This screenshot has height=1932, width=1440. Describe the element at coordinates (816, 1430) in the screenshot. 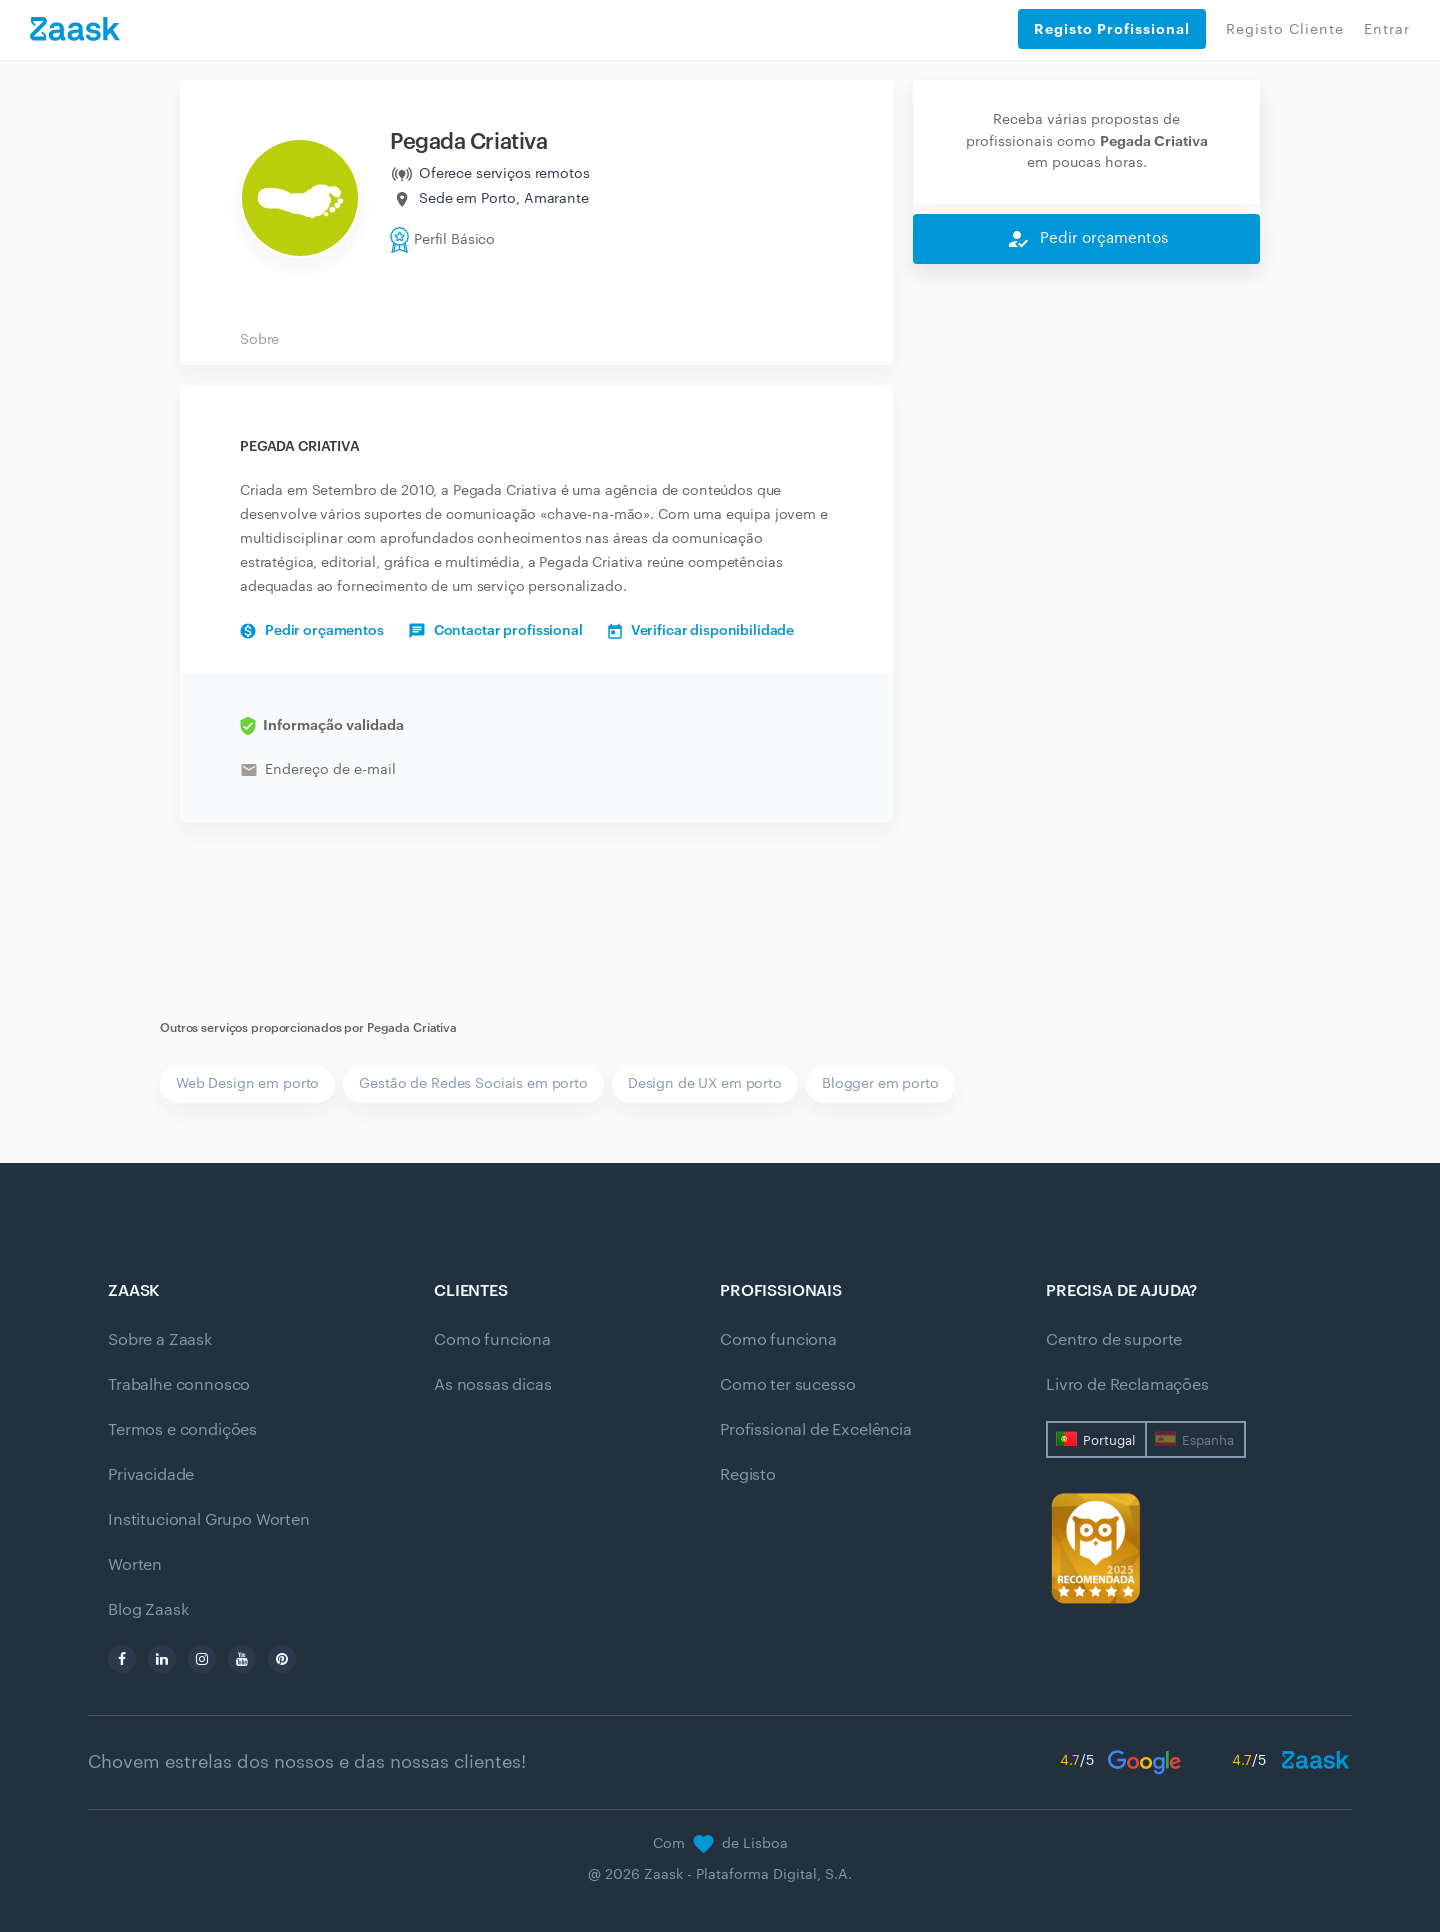

I see `Profissional de Excelência` at that location.